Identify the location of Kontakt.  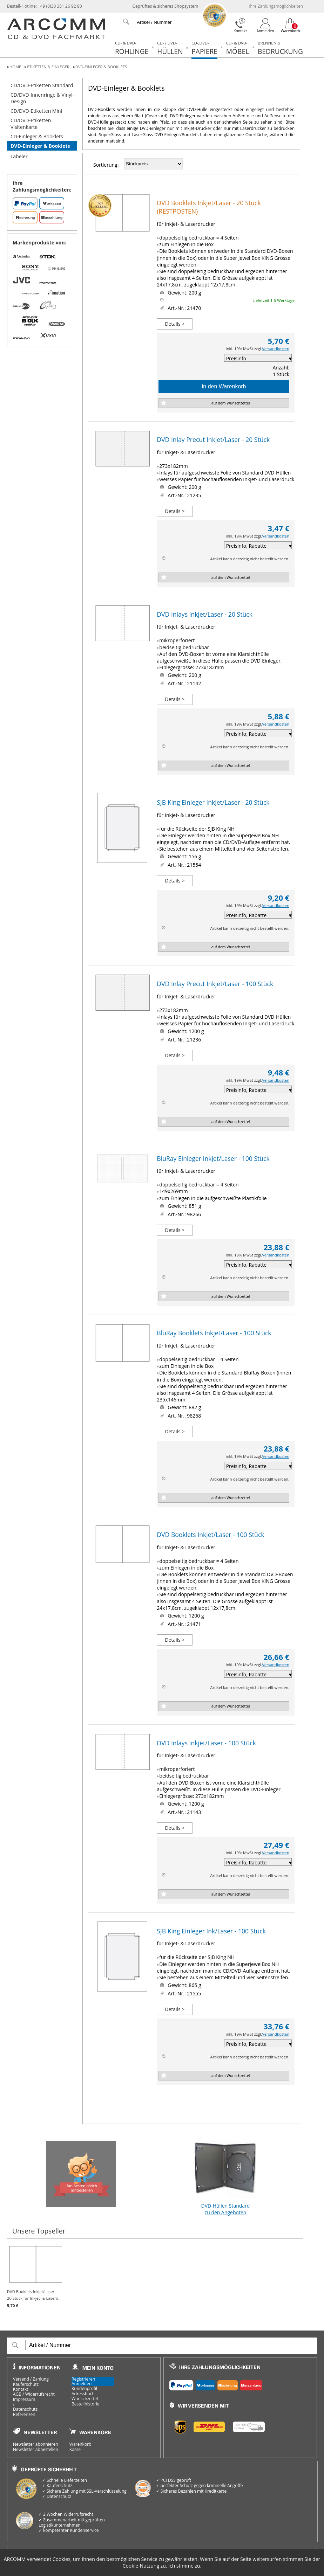
(20, 2389).